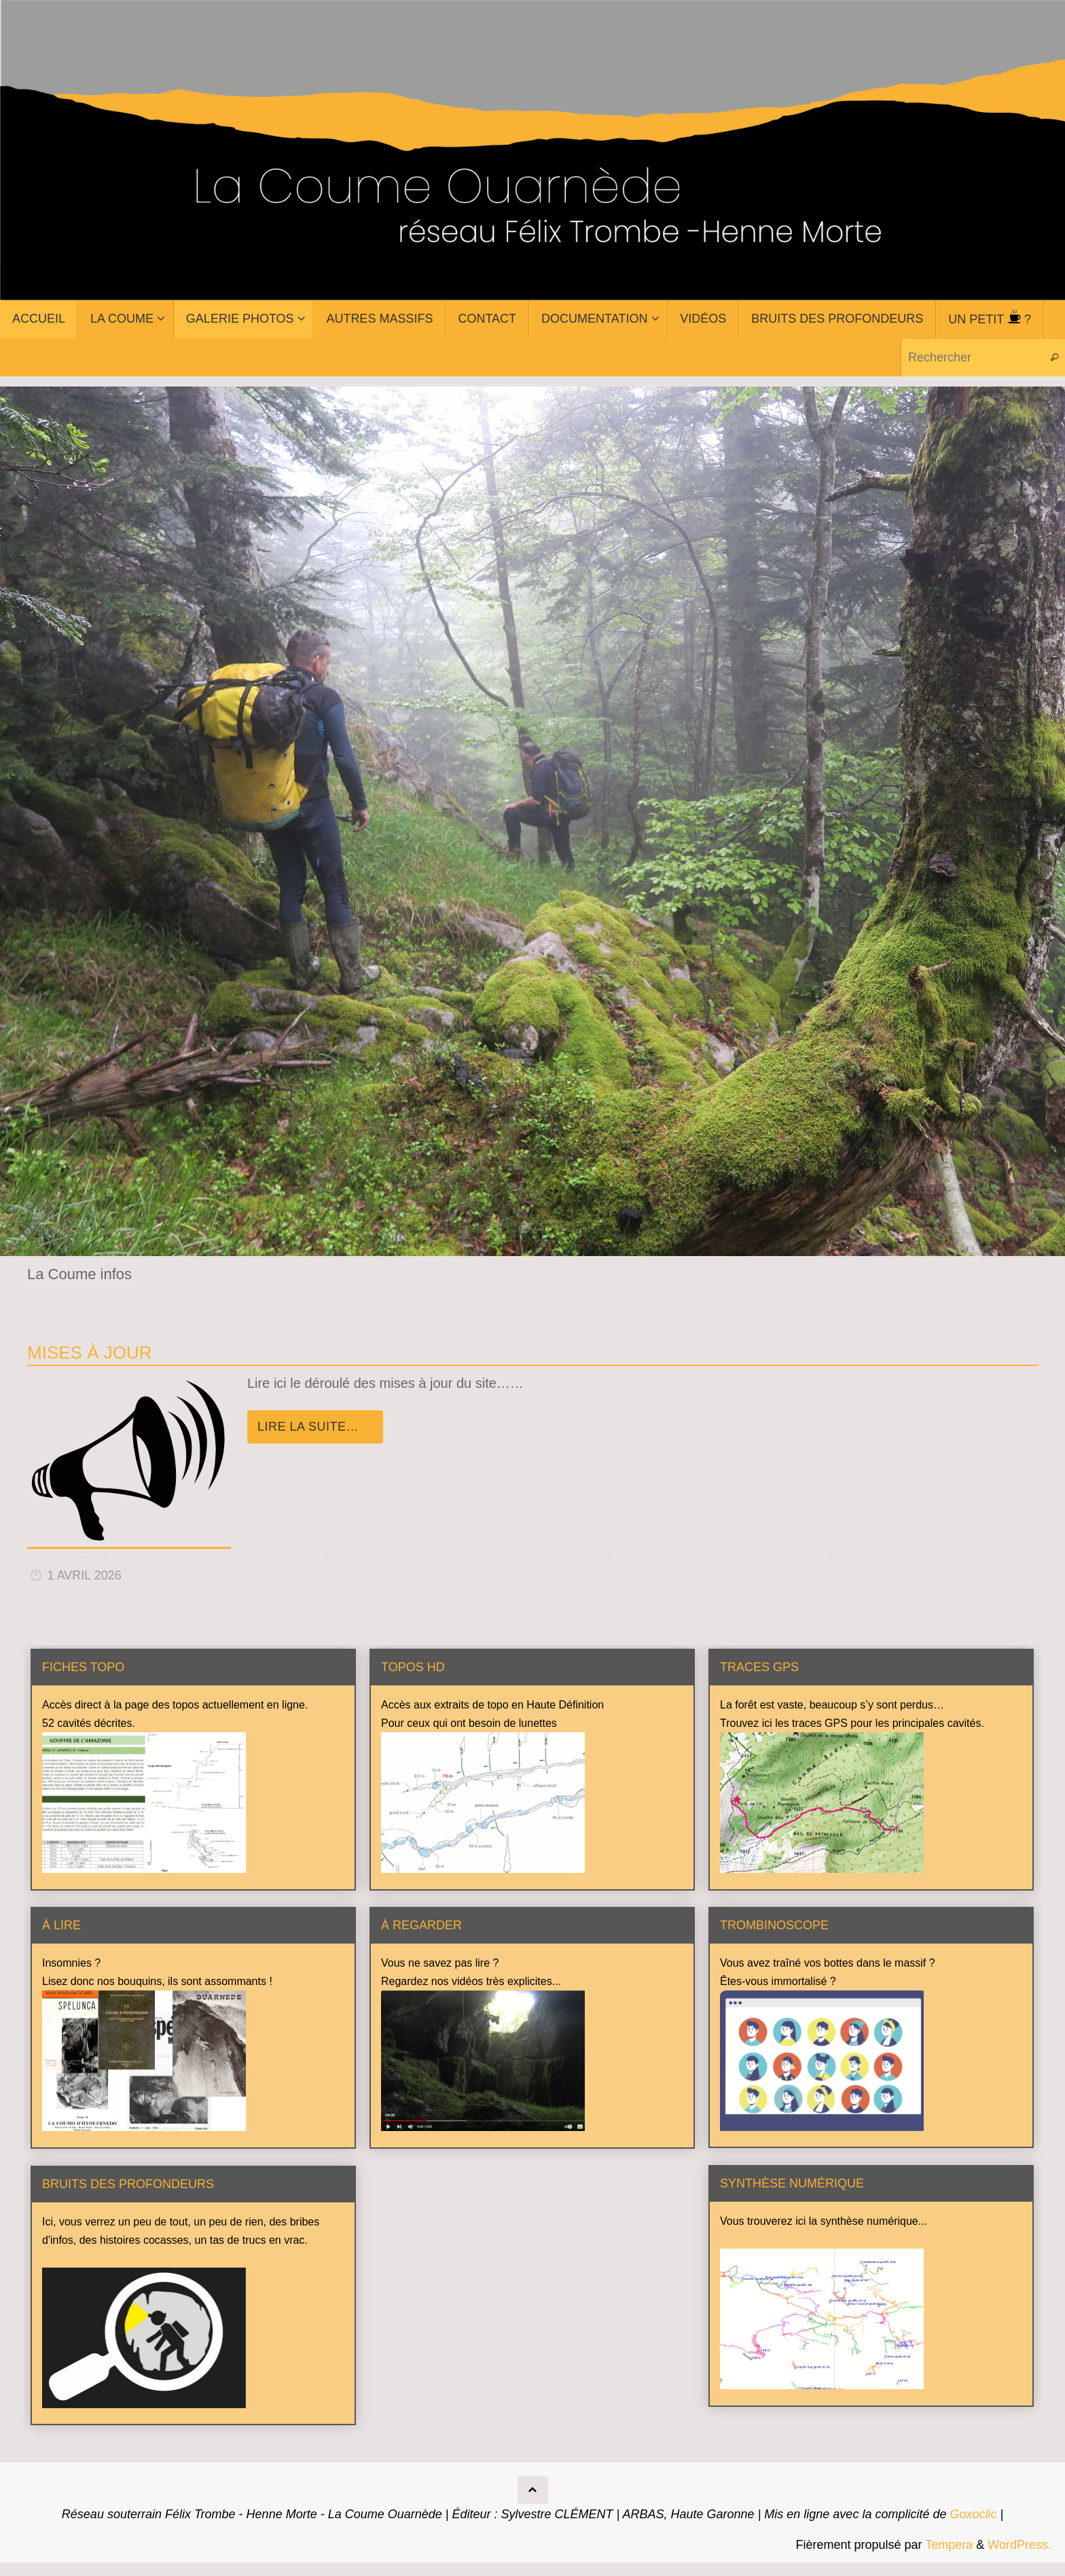 This screenshot has width=1065, height=2576. I want to click on Lire la suite…, so click(317, 1426).